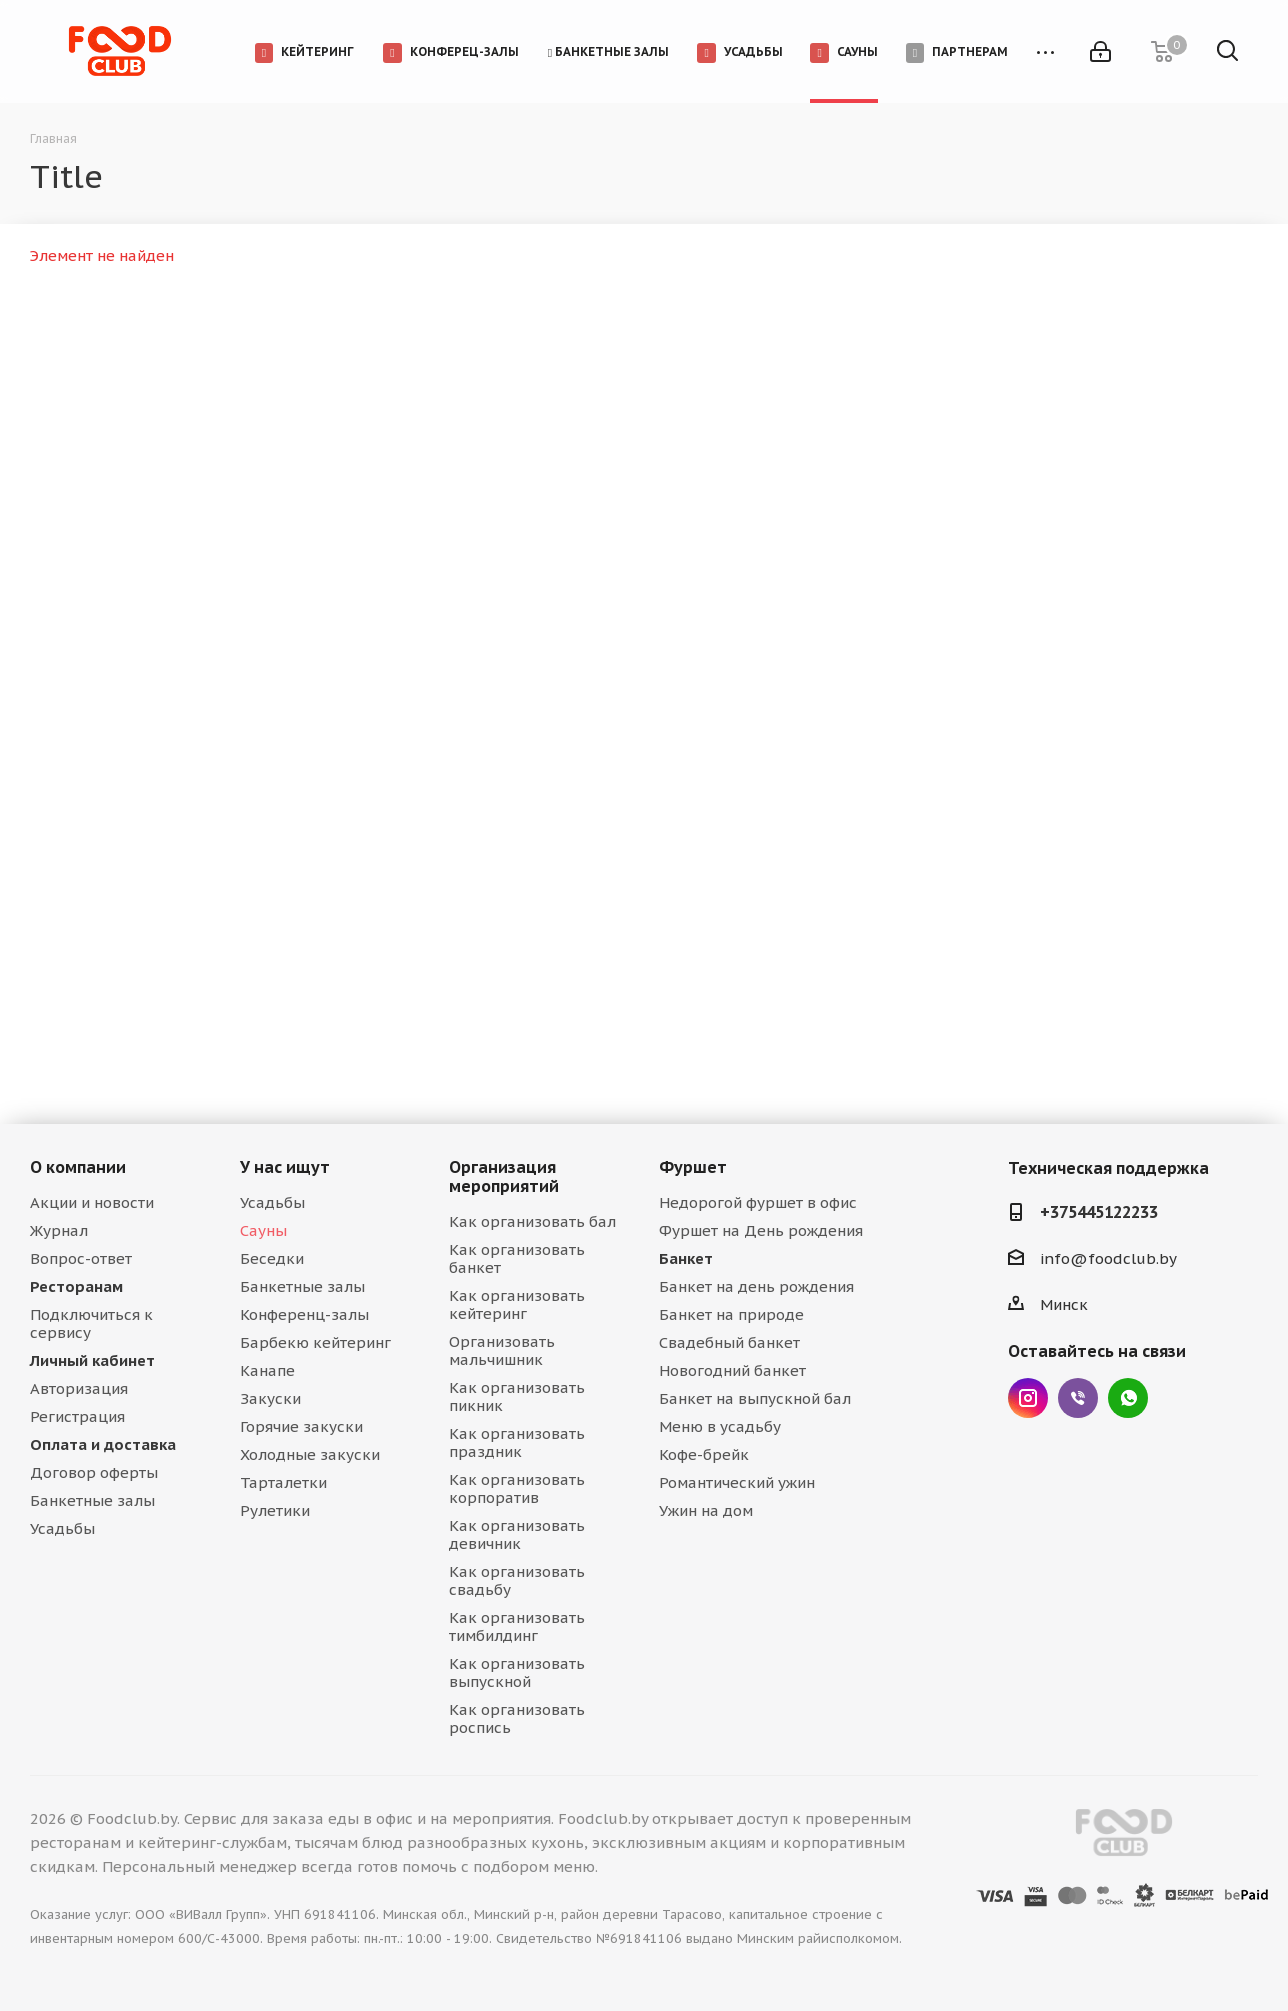 The image size is (1288, 2011). Describe the element at coordinates (1078, 1398) in the screenshot. I see `Viber` at that location.